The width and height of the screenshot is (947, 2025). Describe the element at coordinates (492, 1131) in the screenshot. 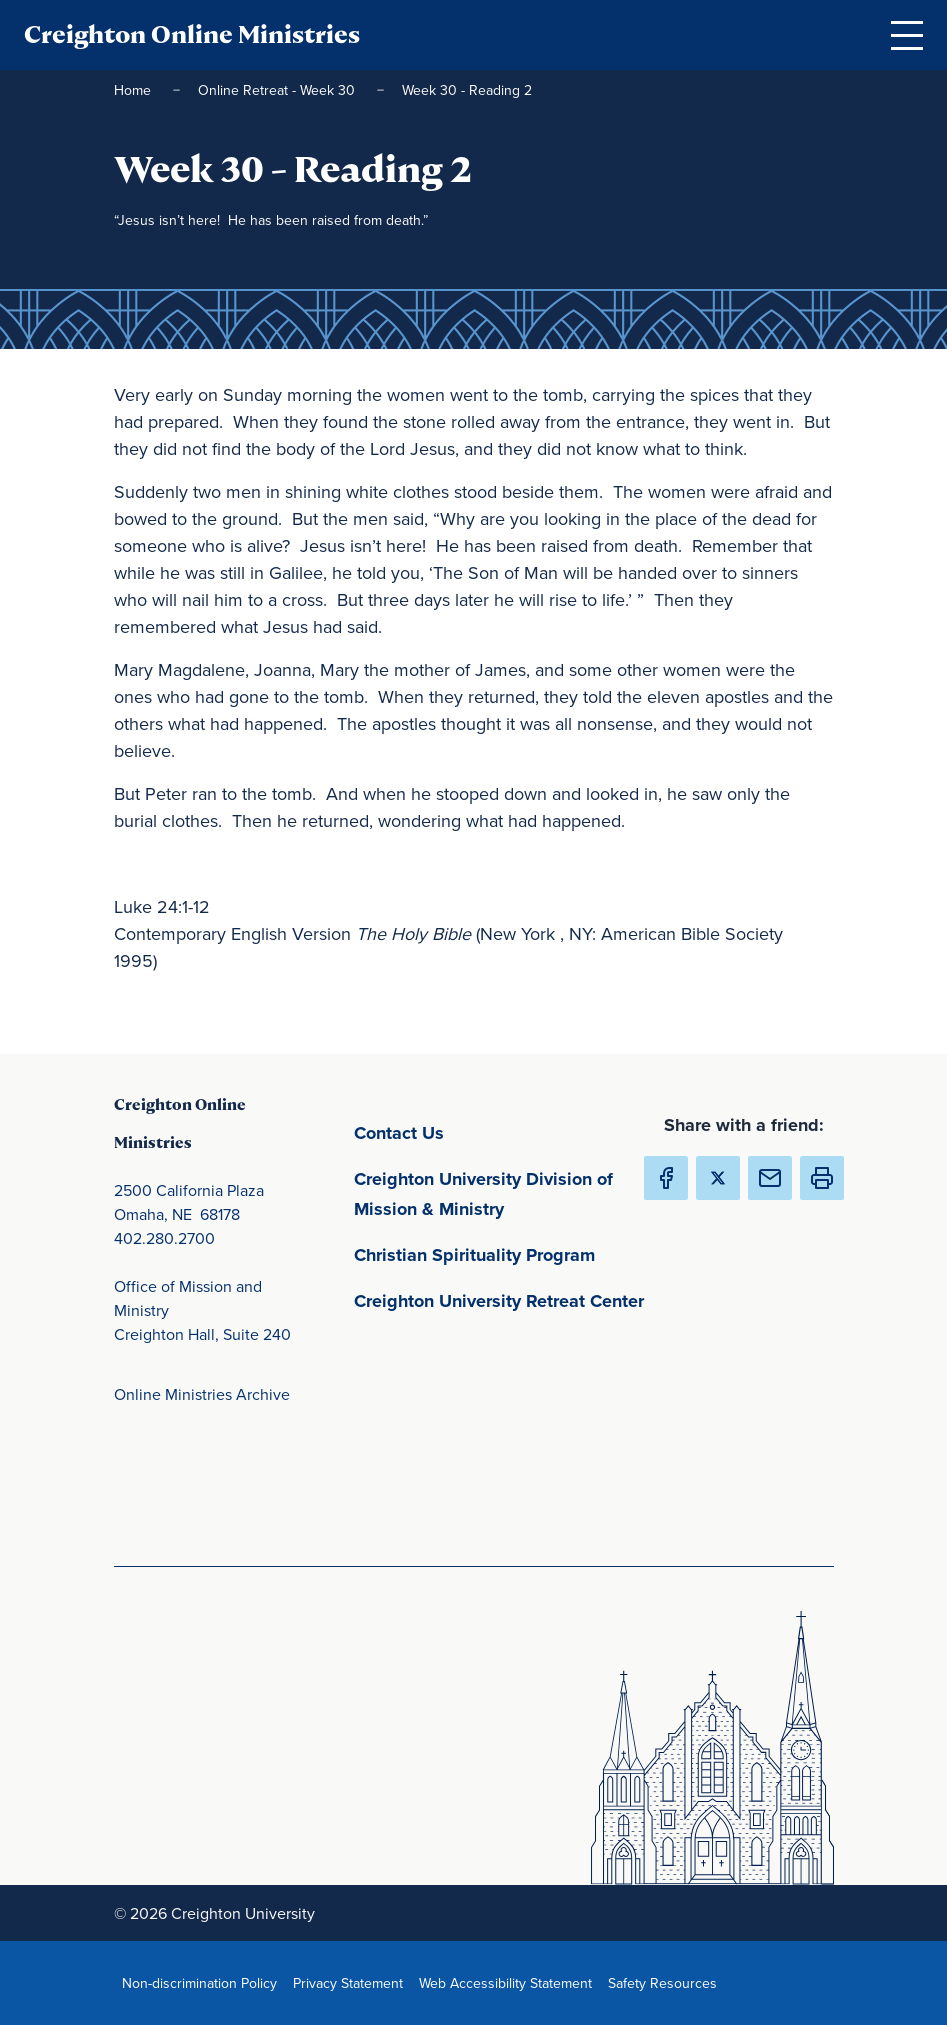

I see `Contact Us [Contact Us(opens in new window) (opens in new window)]` at that location.